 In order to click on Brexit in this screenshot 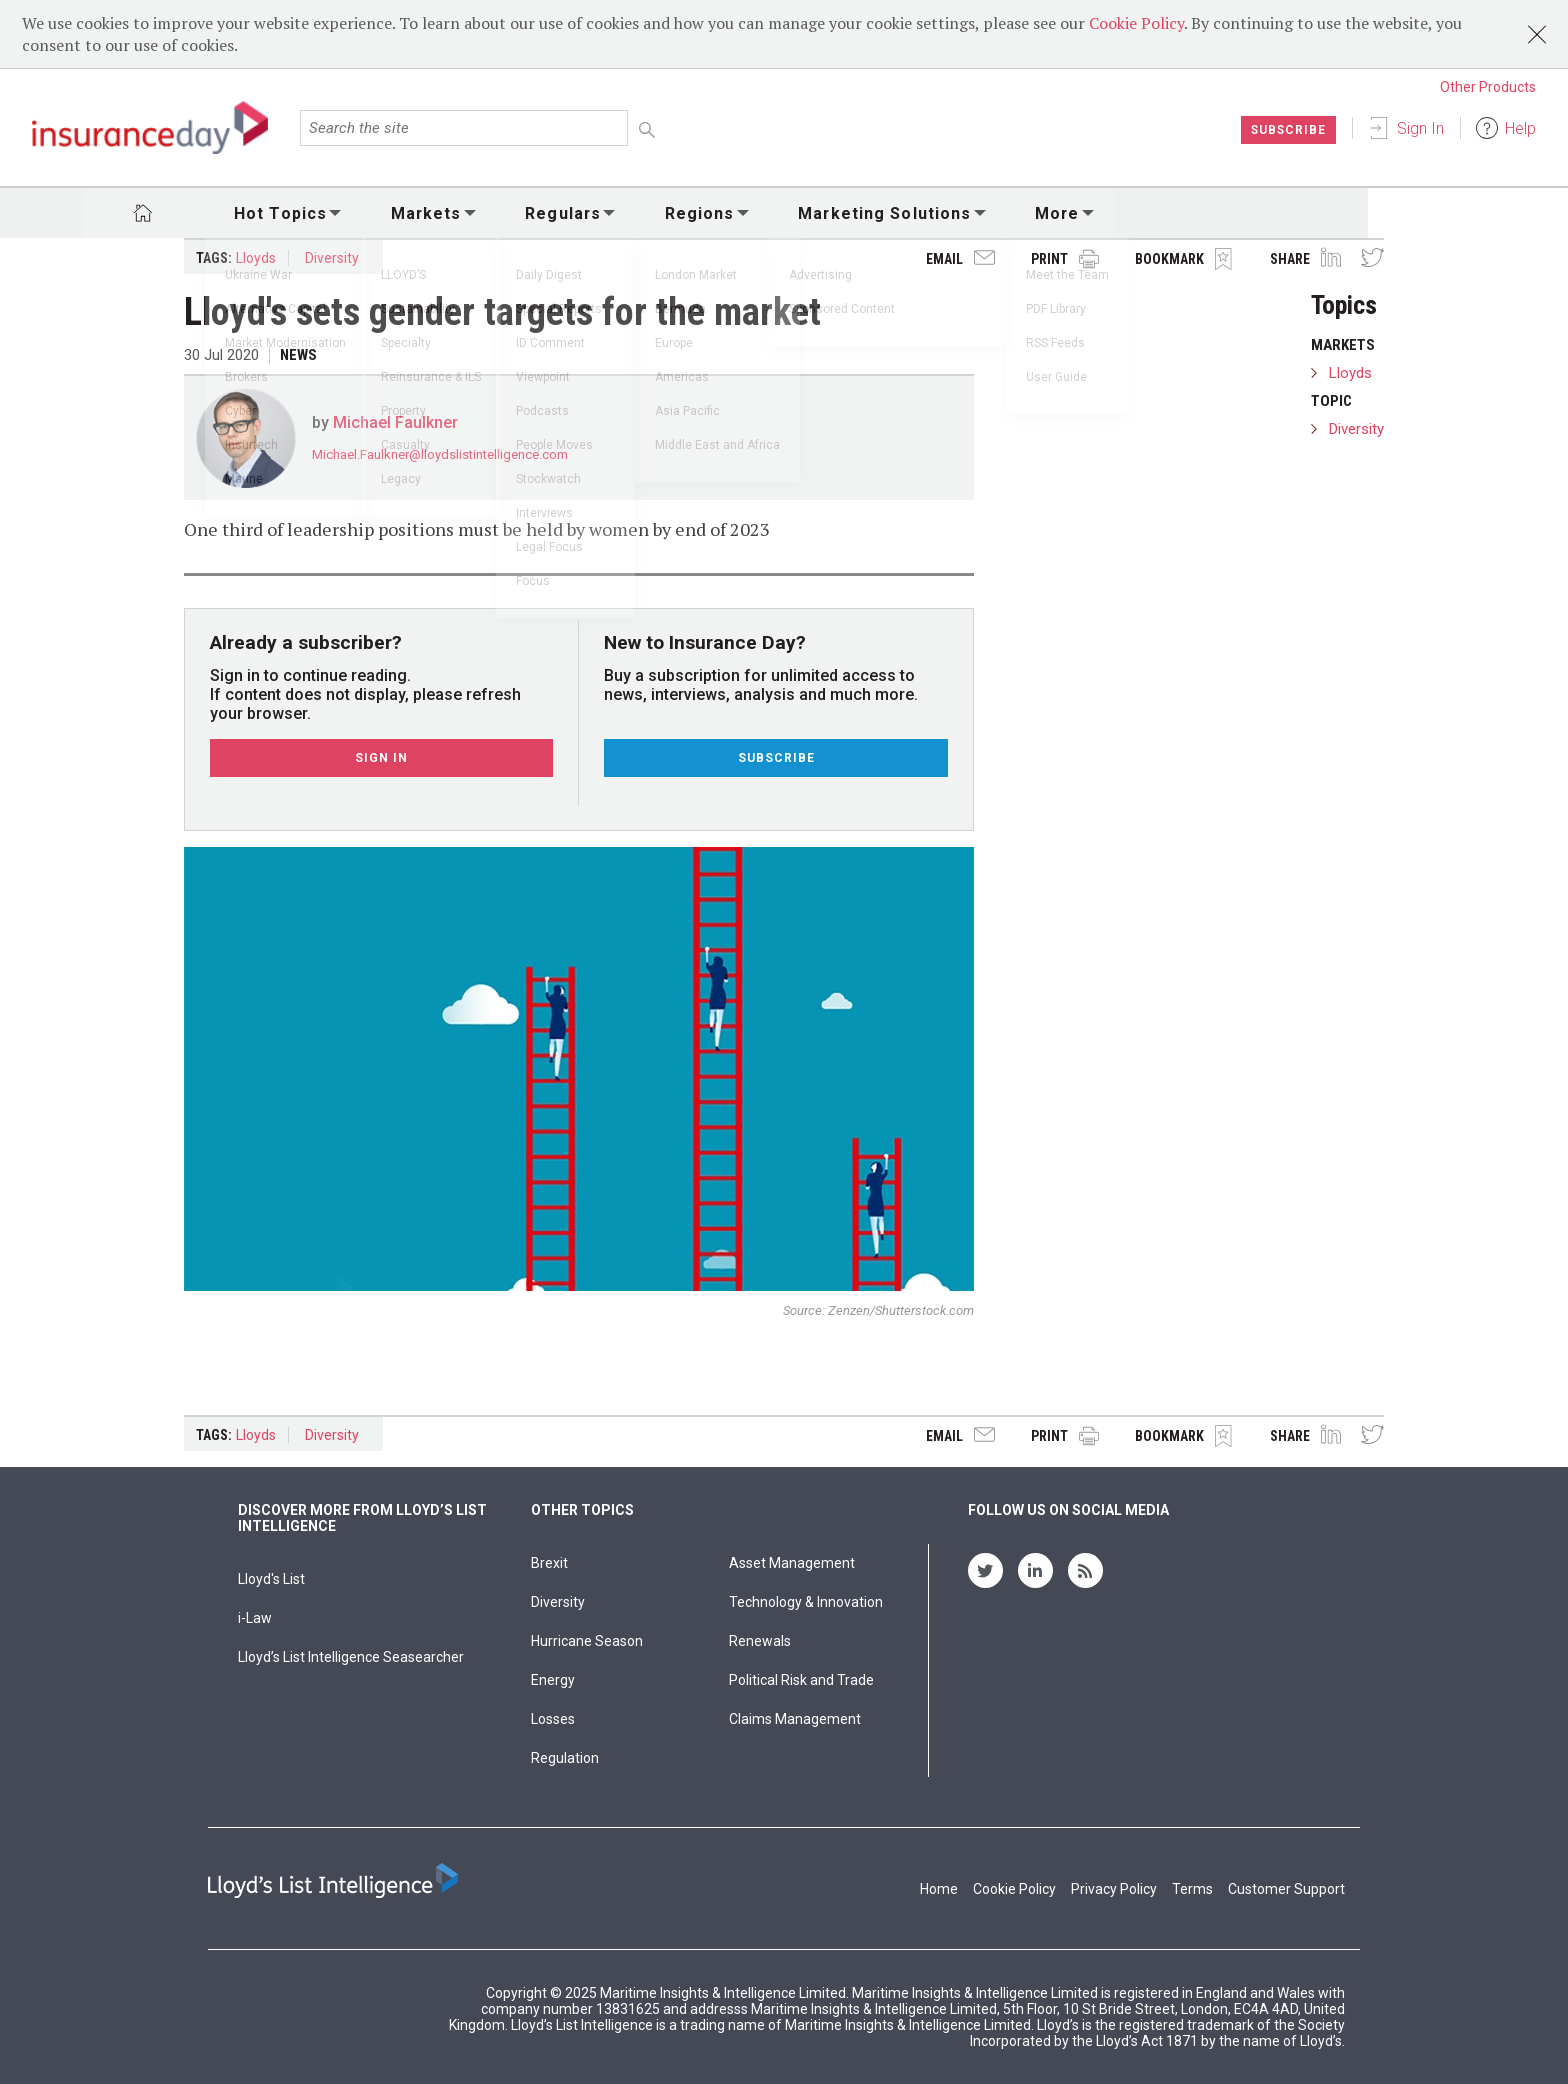, I will do `click(549, 1563)`.